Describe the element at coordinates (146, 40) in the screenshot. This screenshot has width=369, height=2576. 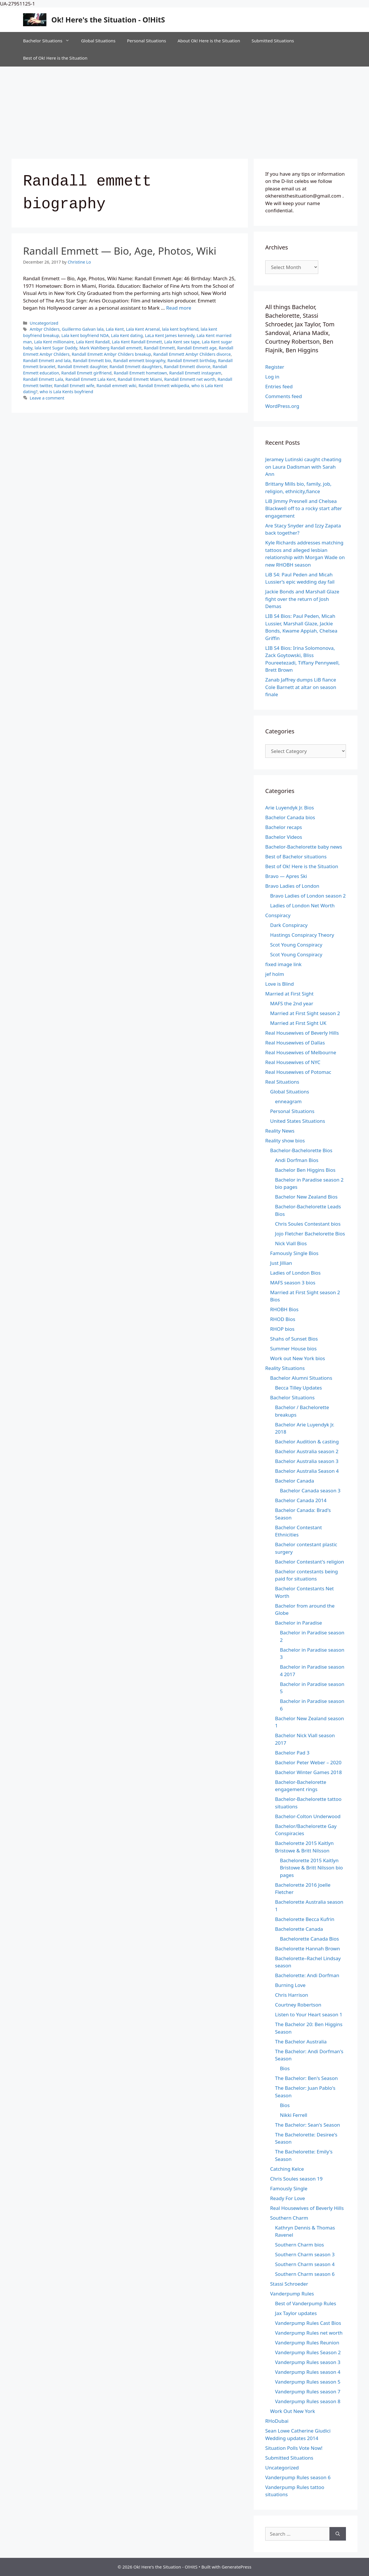
I see `Personal Situations` at that location.